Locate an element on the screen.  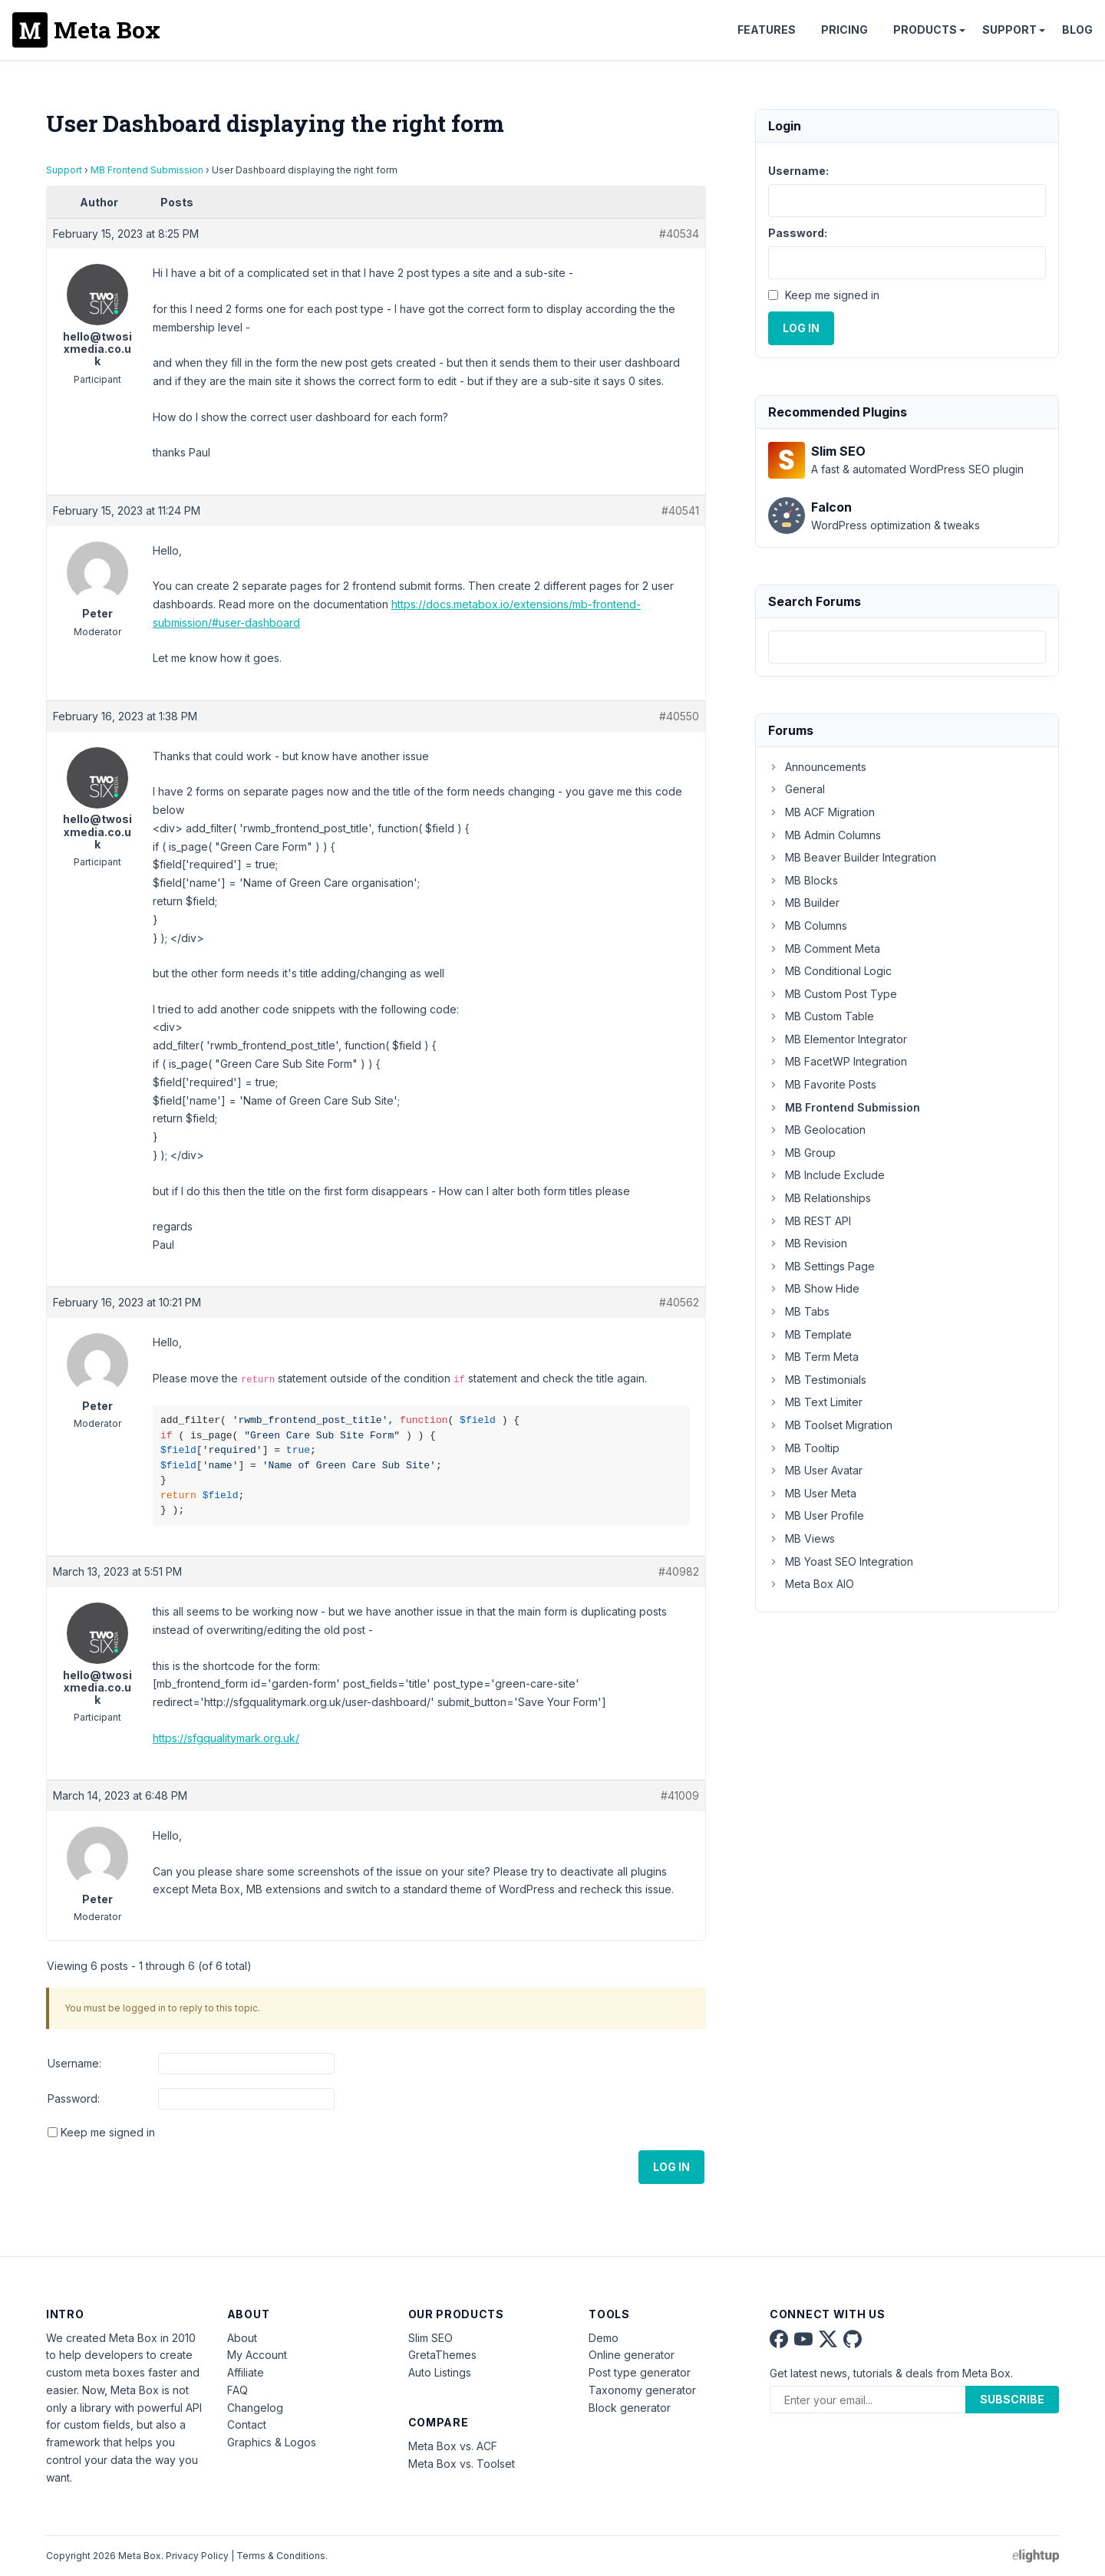
MB Tooltip is located at coordinates (803, 1447).